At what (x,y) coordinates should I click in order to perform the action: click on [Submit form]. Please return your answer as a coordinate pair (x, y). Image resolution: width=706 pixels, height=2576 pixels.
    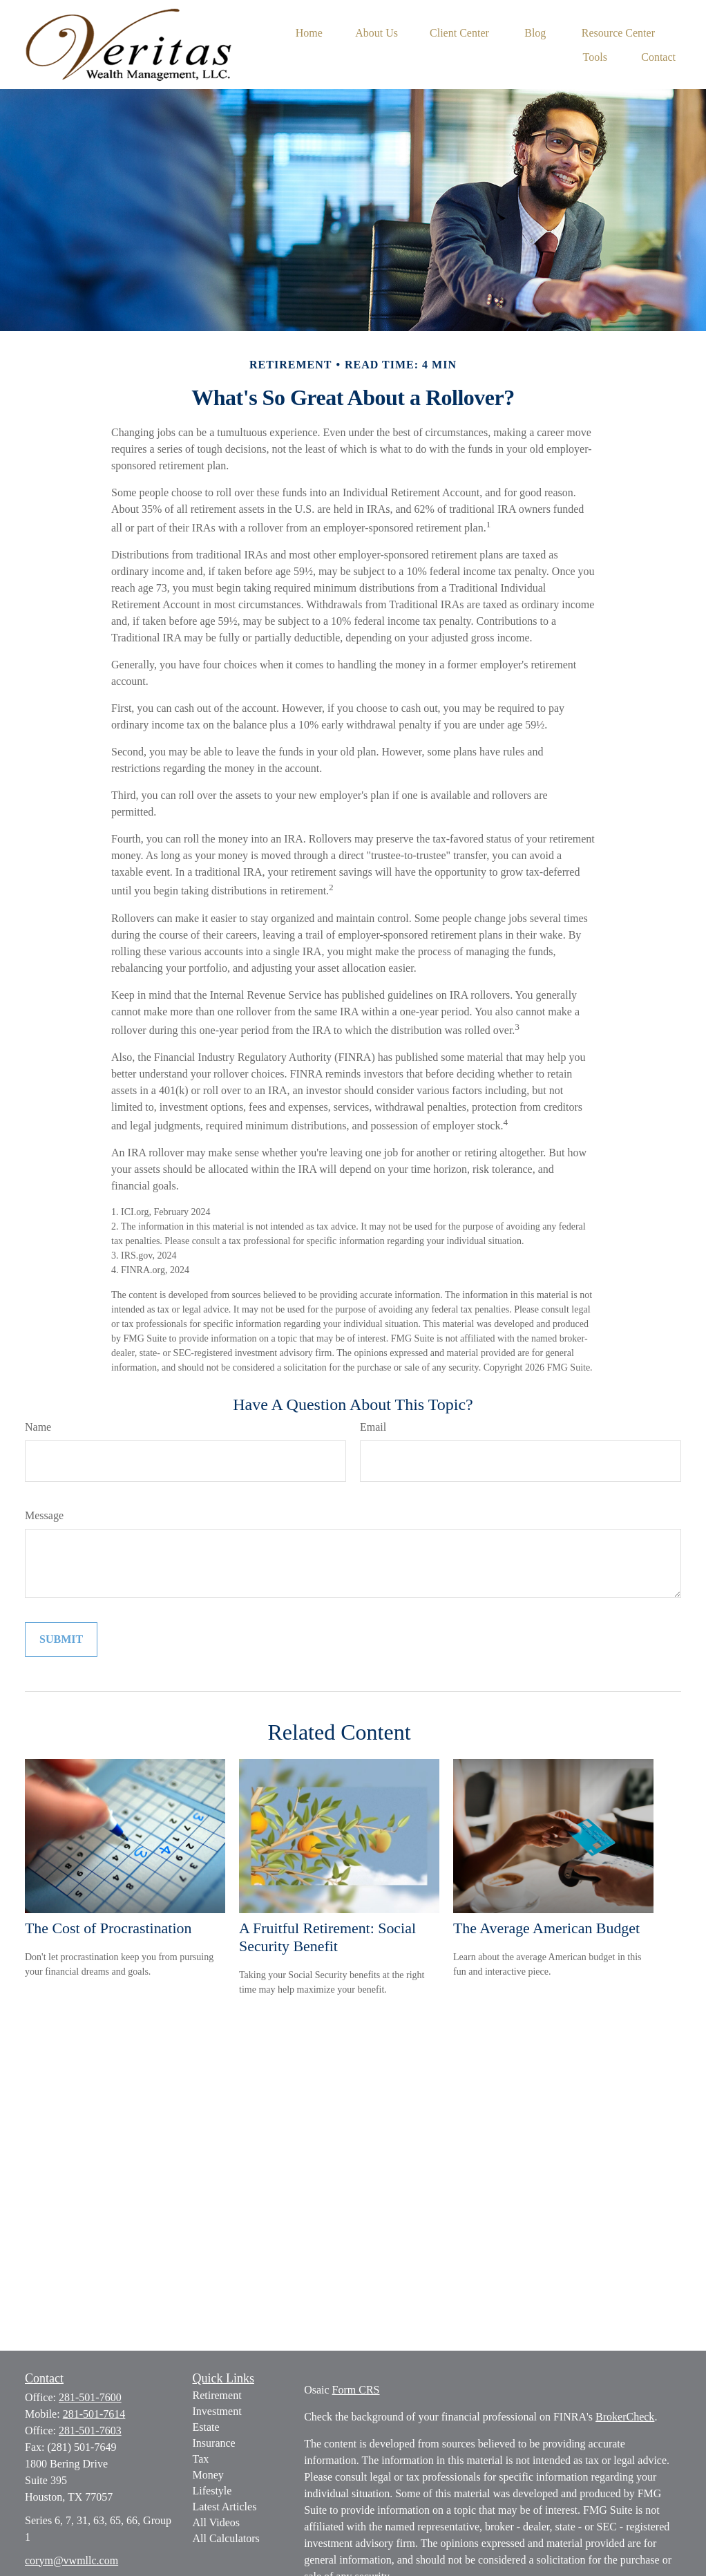
    Looking at the image, I should click on (61, 1639).